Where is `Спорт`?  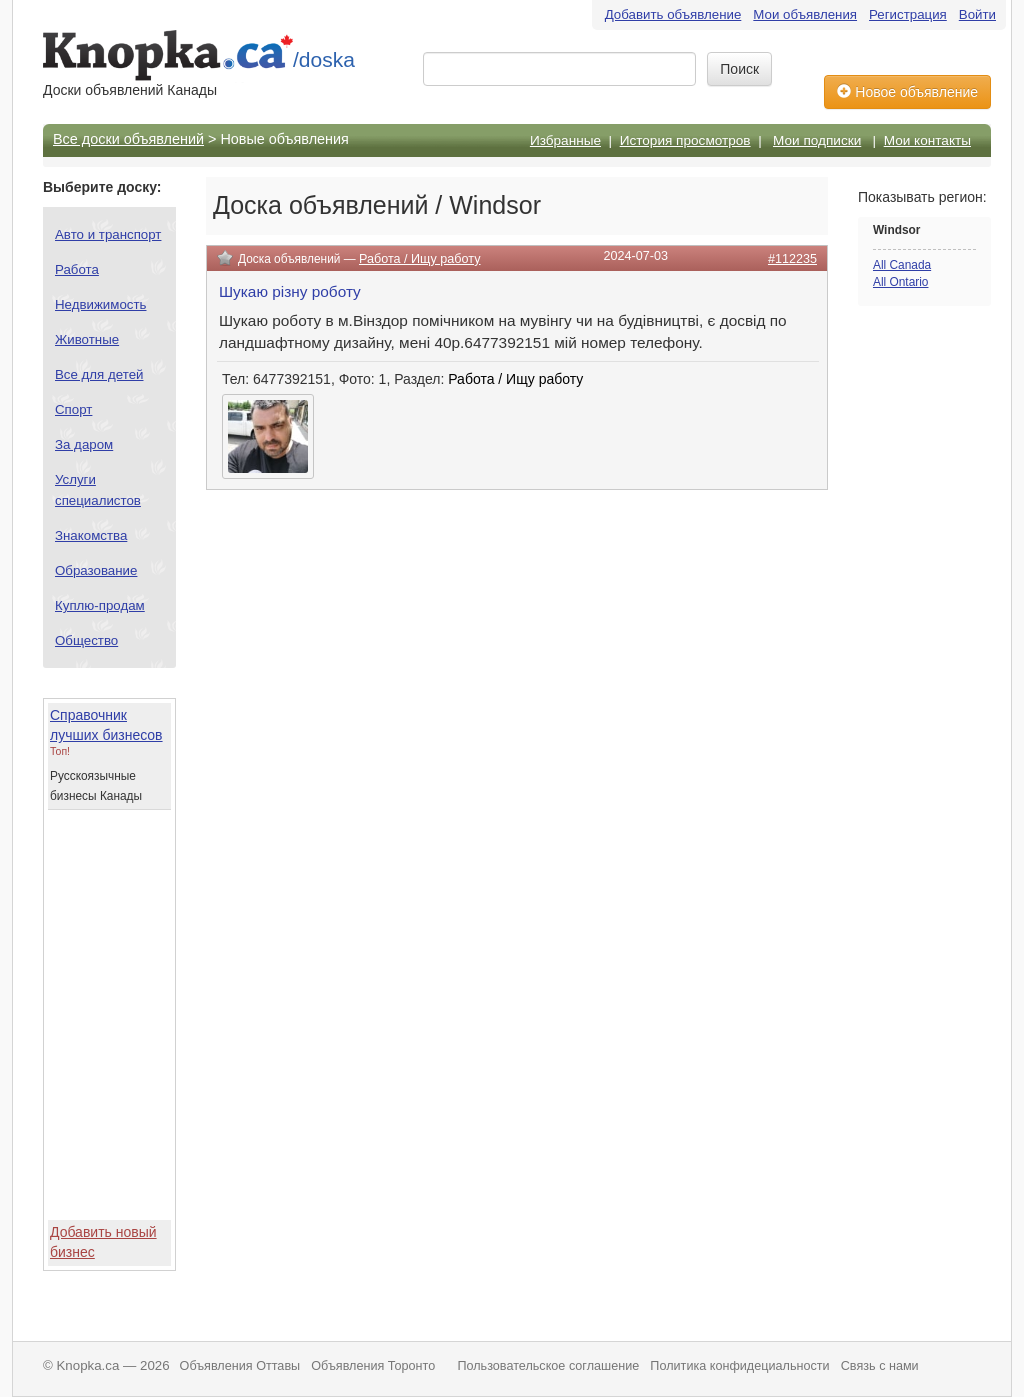
Спорт is located at coordinates (73, 409).